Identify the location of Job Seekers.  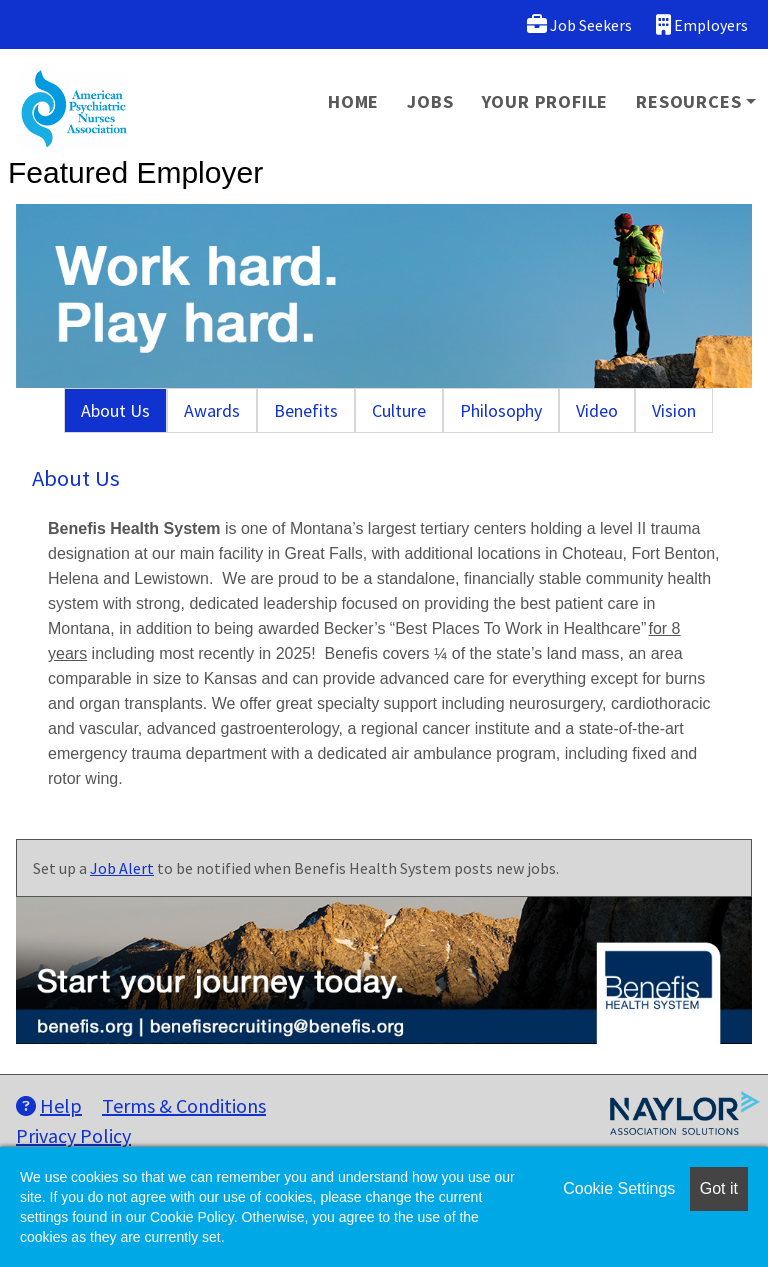
(579, 24).